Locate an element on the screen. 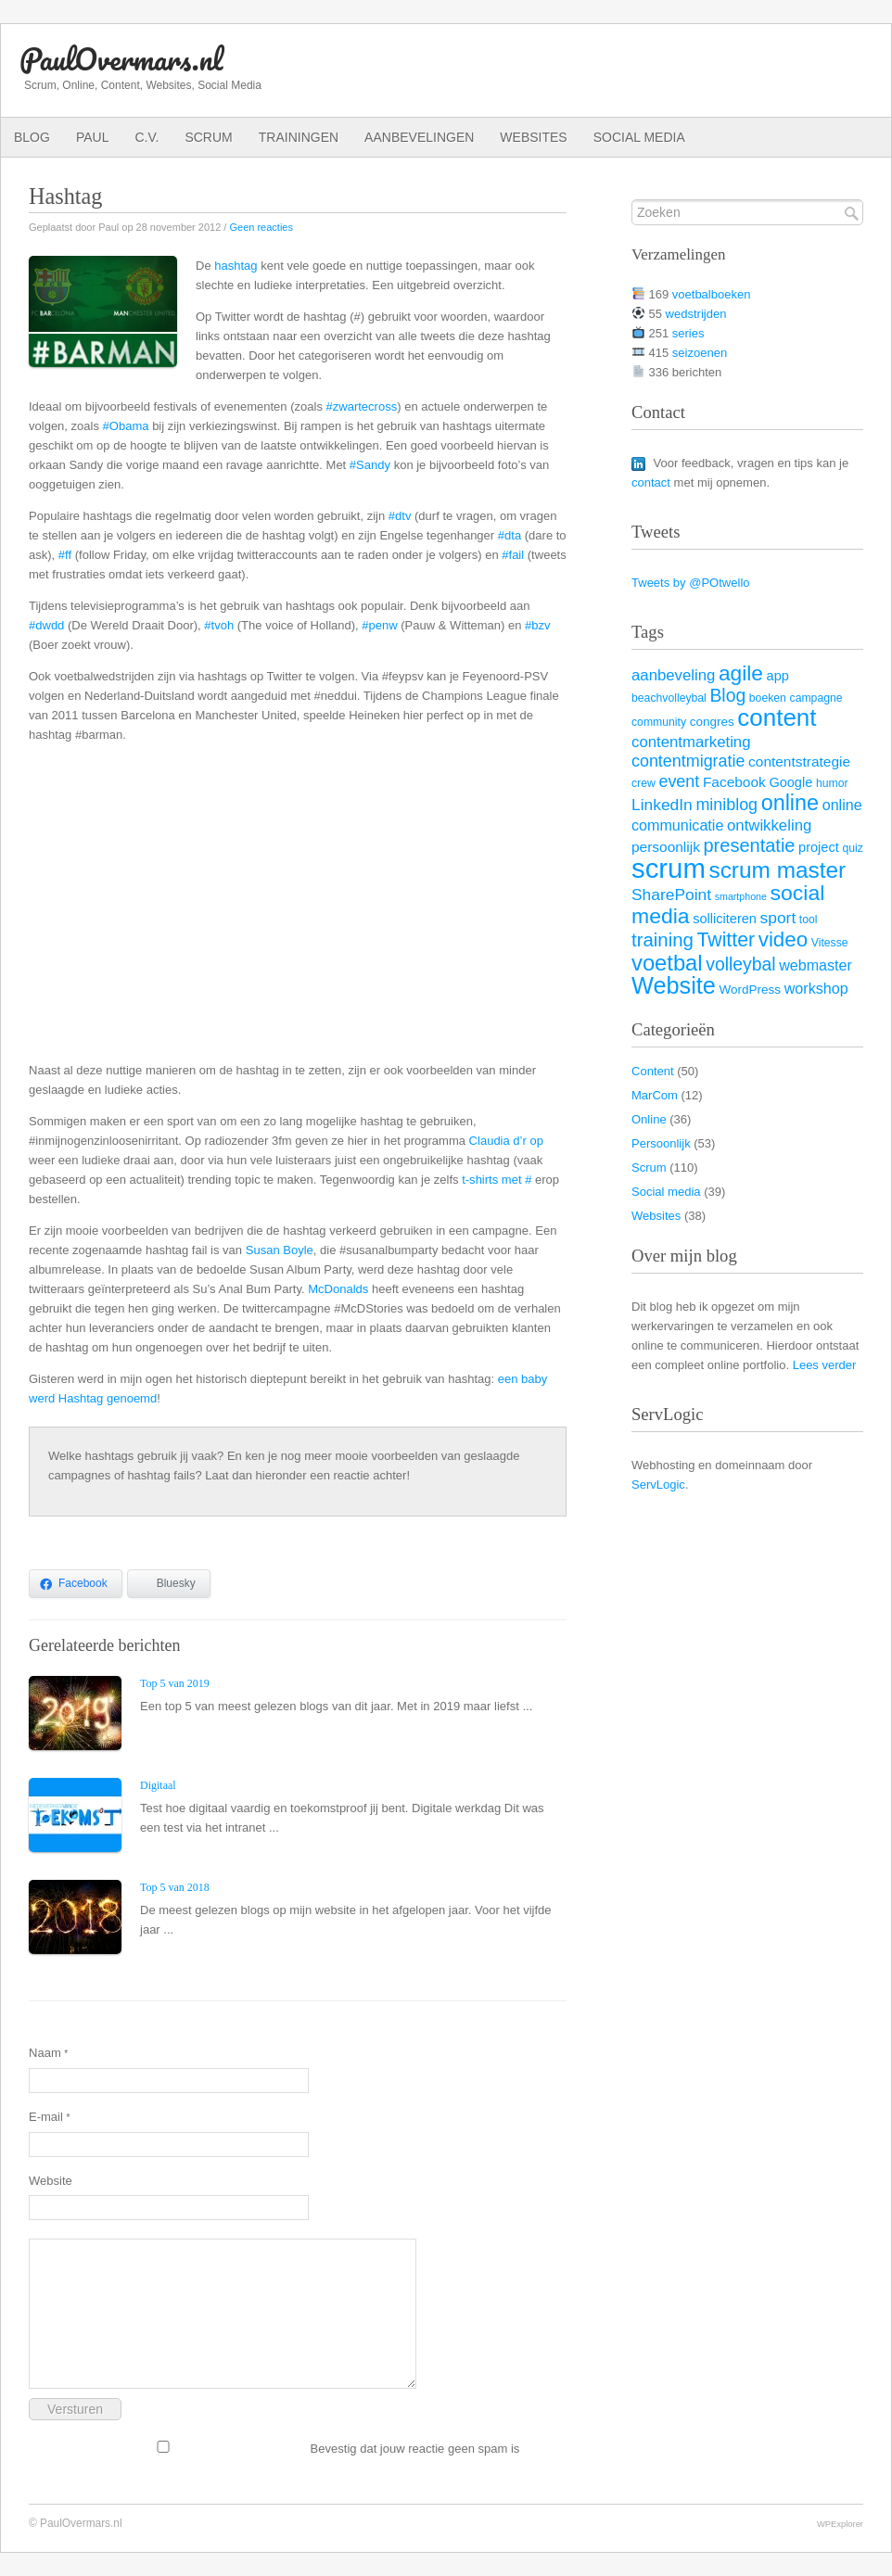 The image size is (892, 2576). voetbal [voetbal (30 items)] is located at coordinates (667, 962).